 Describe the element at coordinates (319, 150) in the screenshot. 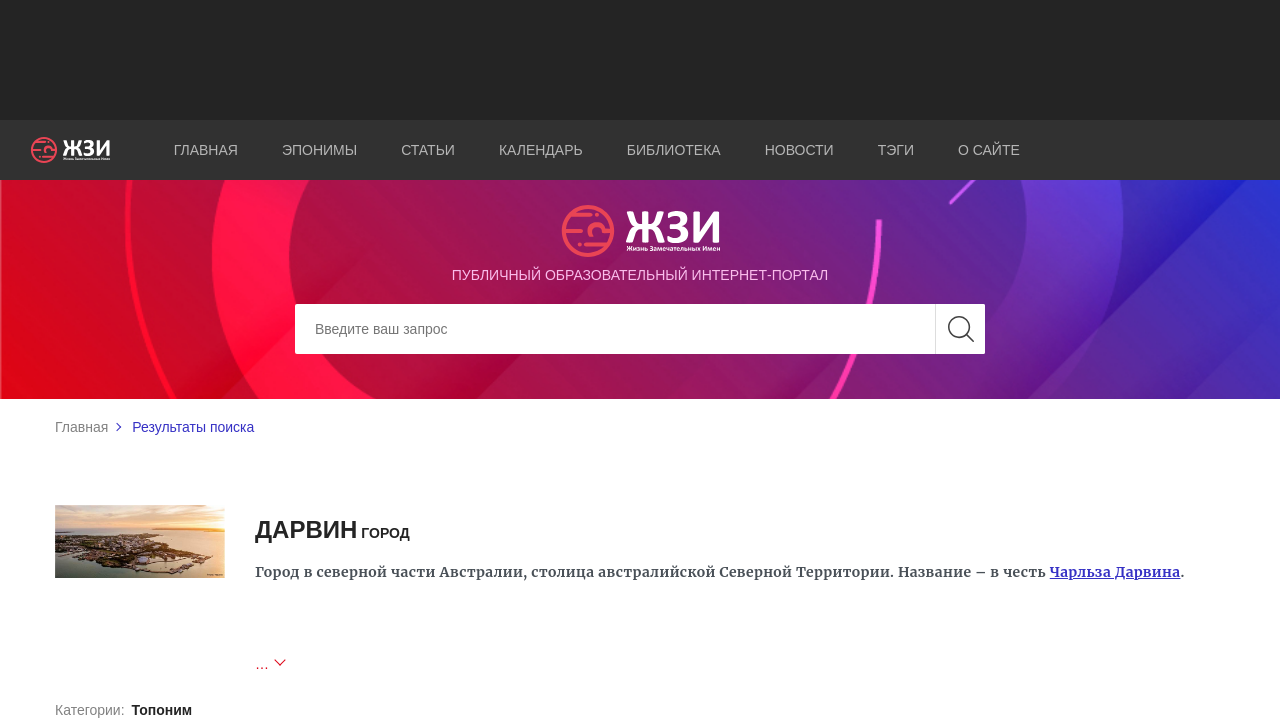

I see `Эпонимы` at that location.